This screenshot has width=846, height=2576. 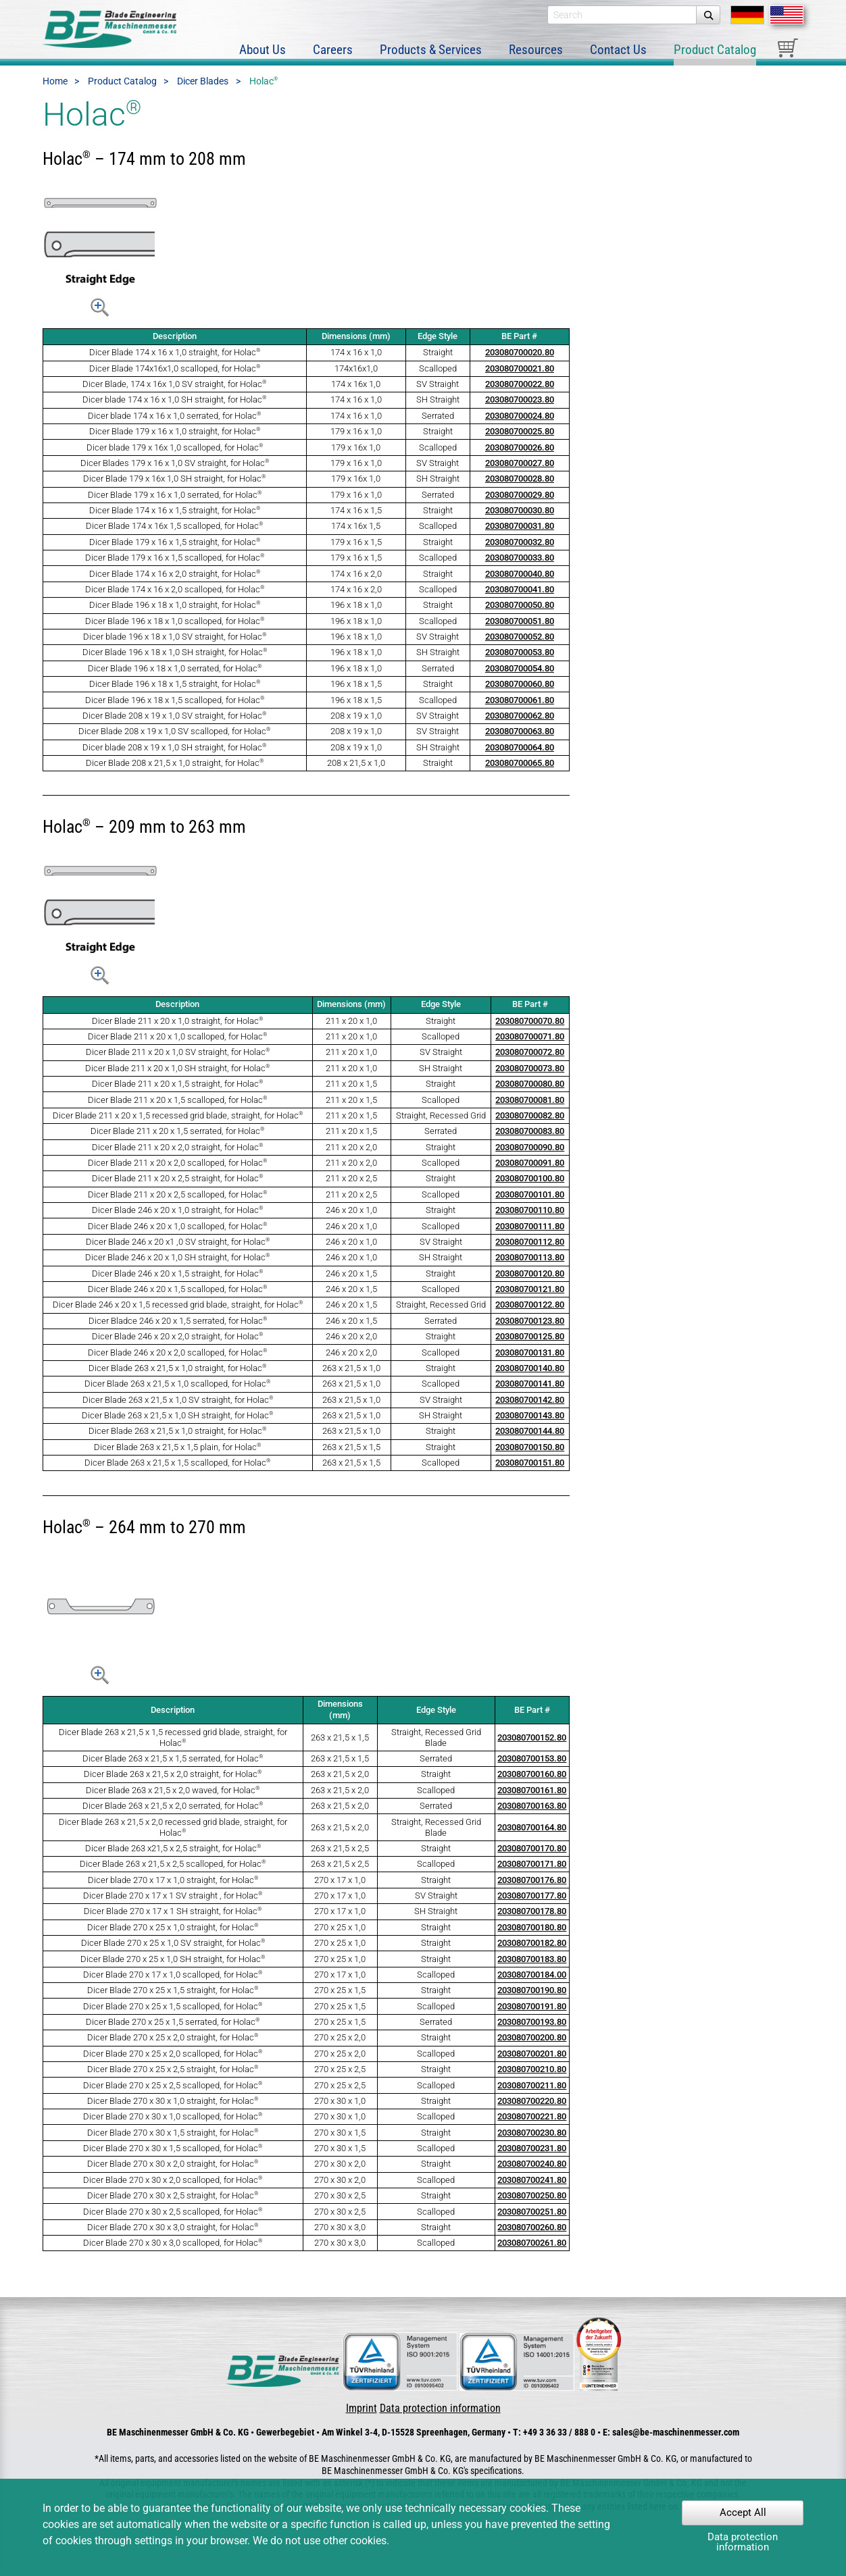 I want to click on 203080700110.80, so click(x=529, y=1219).